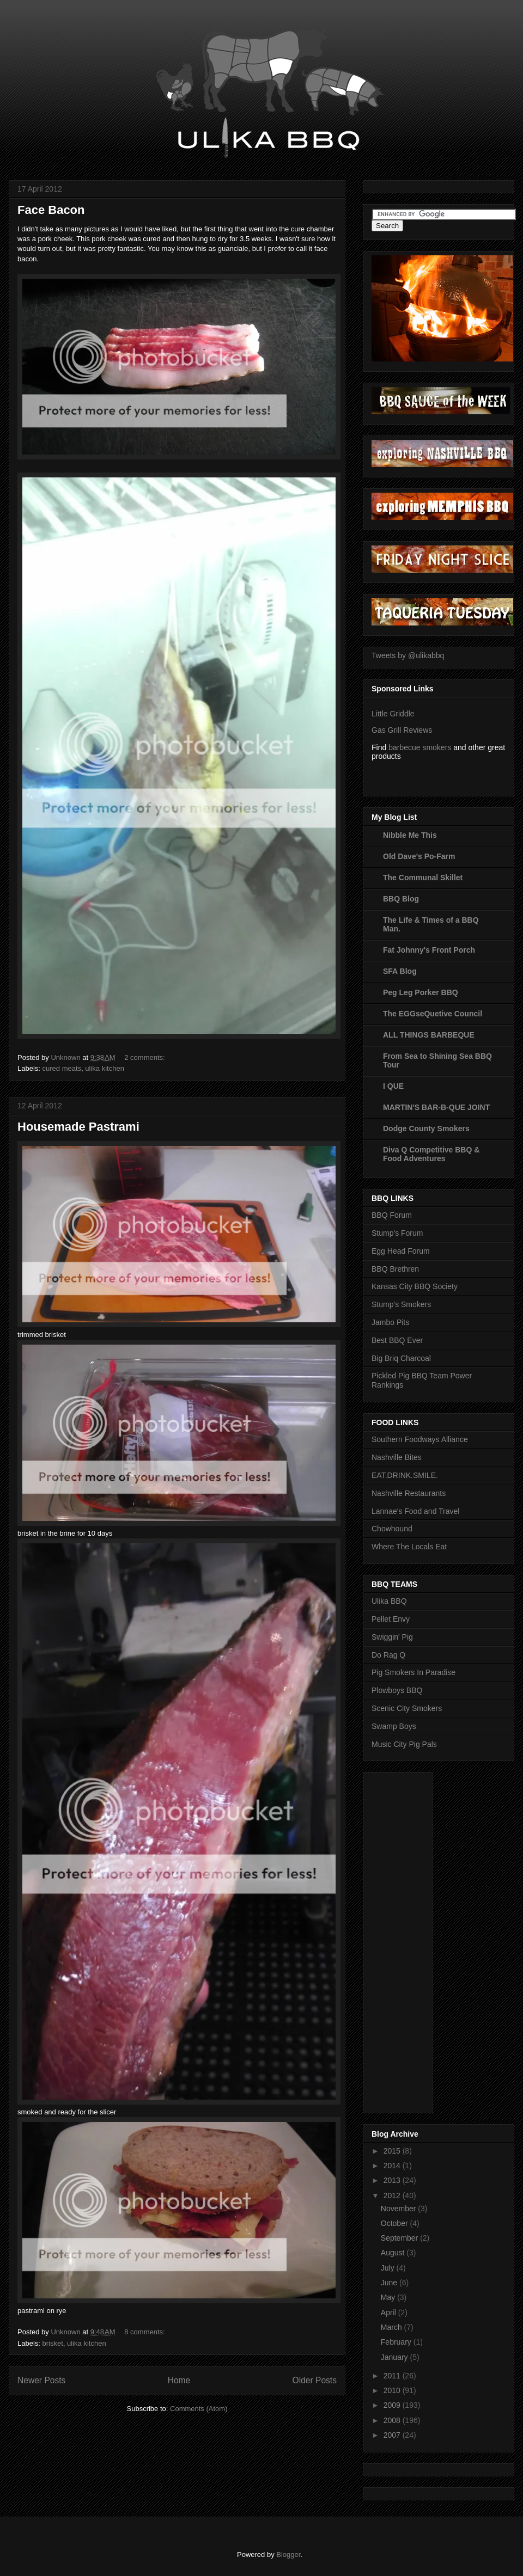 This screenshot has height=2576, width=523. I want to click on Dodge County Smokers, so click(426, 1128).